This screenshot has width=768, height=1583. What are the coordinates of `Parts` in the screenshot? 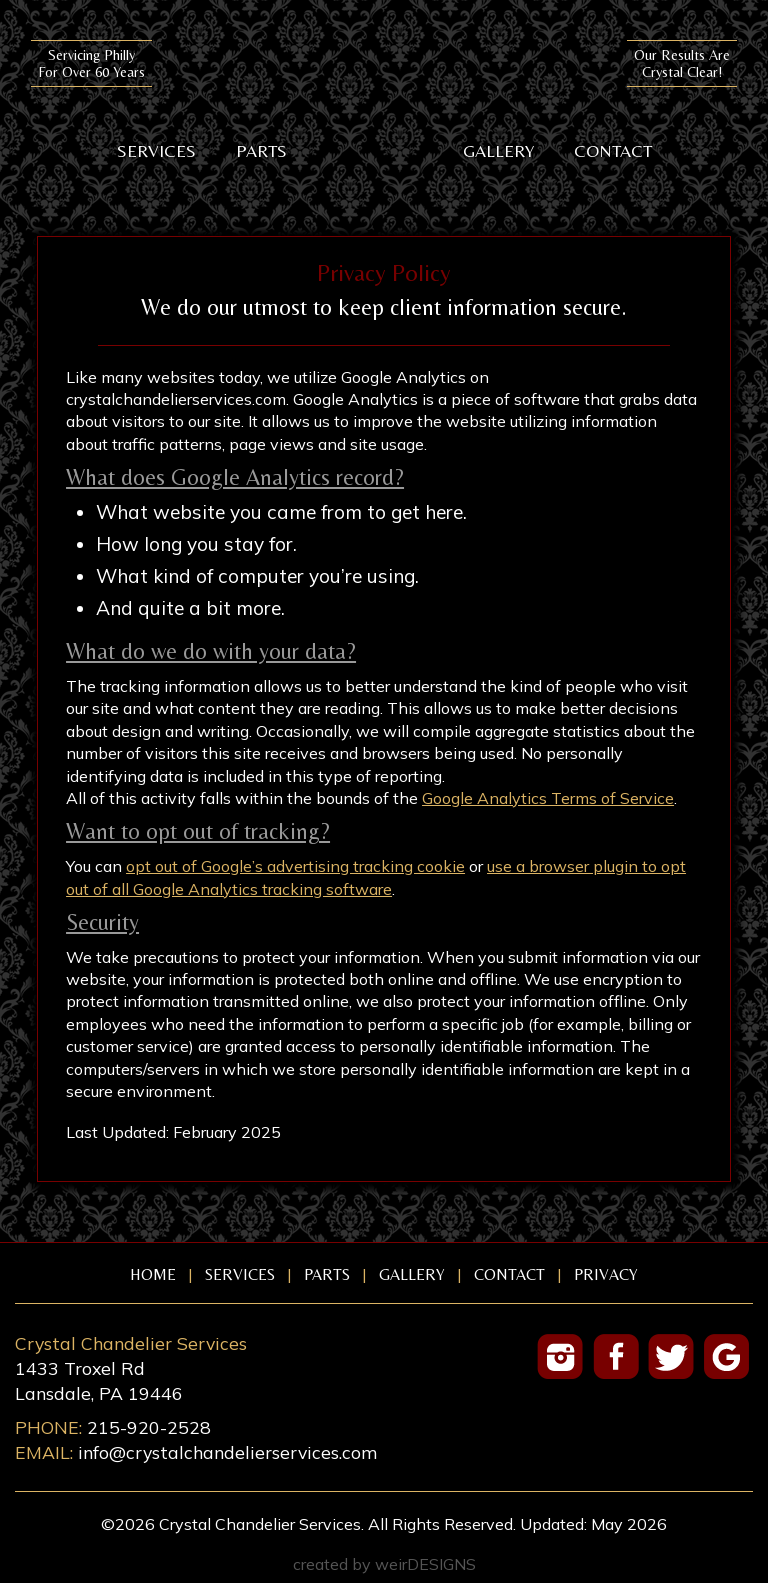 It's located at (261, 151).